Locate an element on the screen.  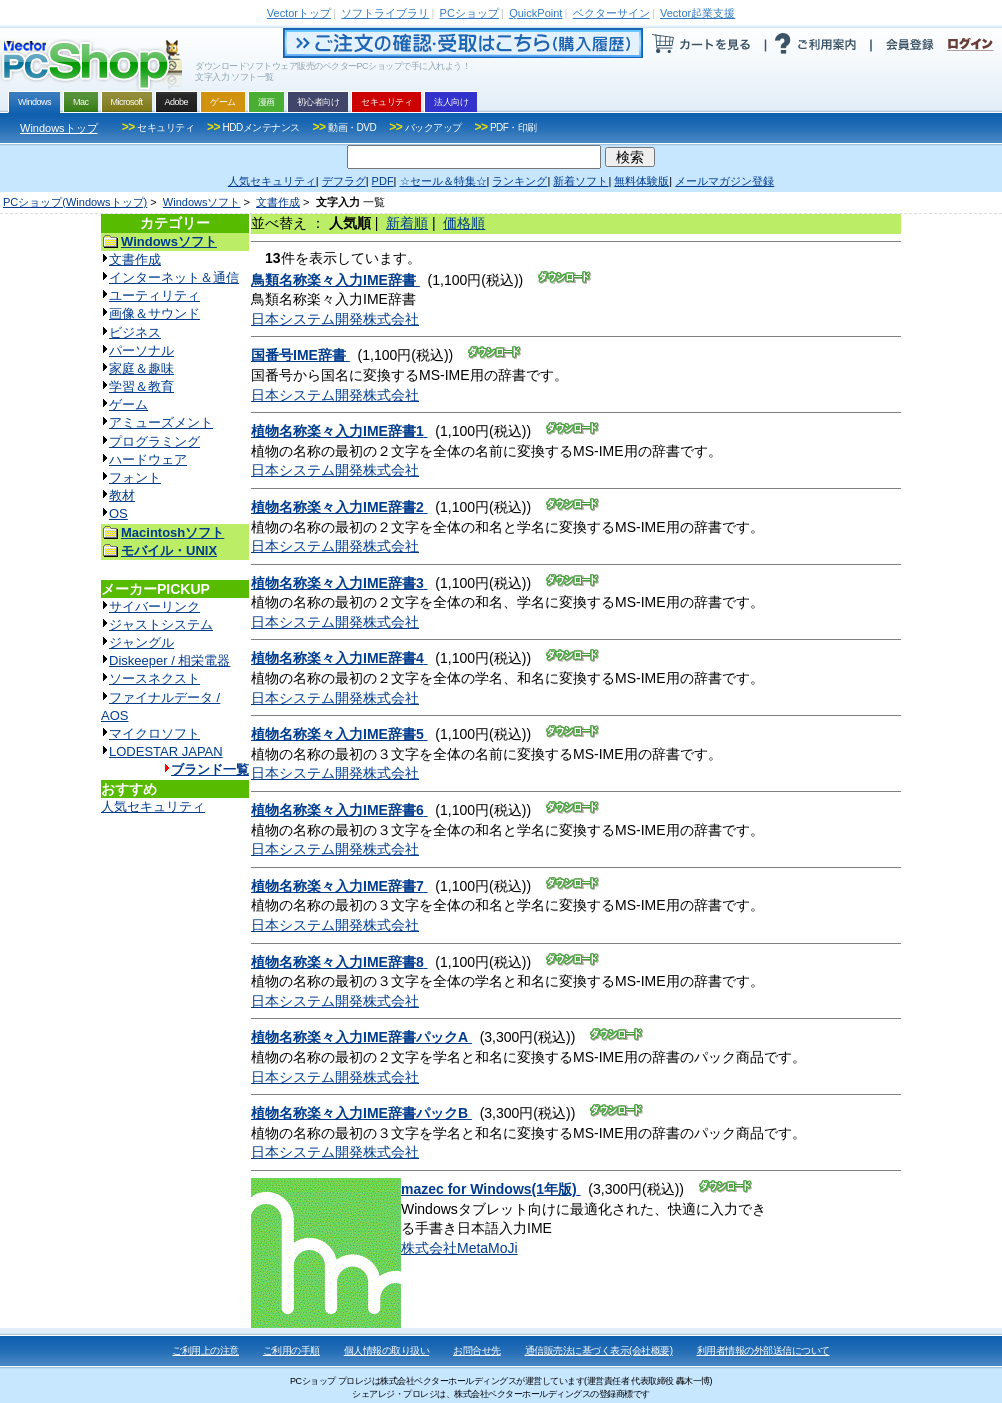
個人情報の取り扱い is located at coordinates (387, 1350).